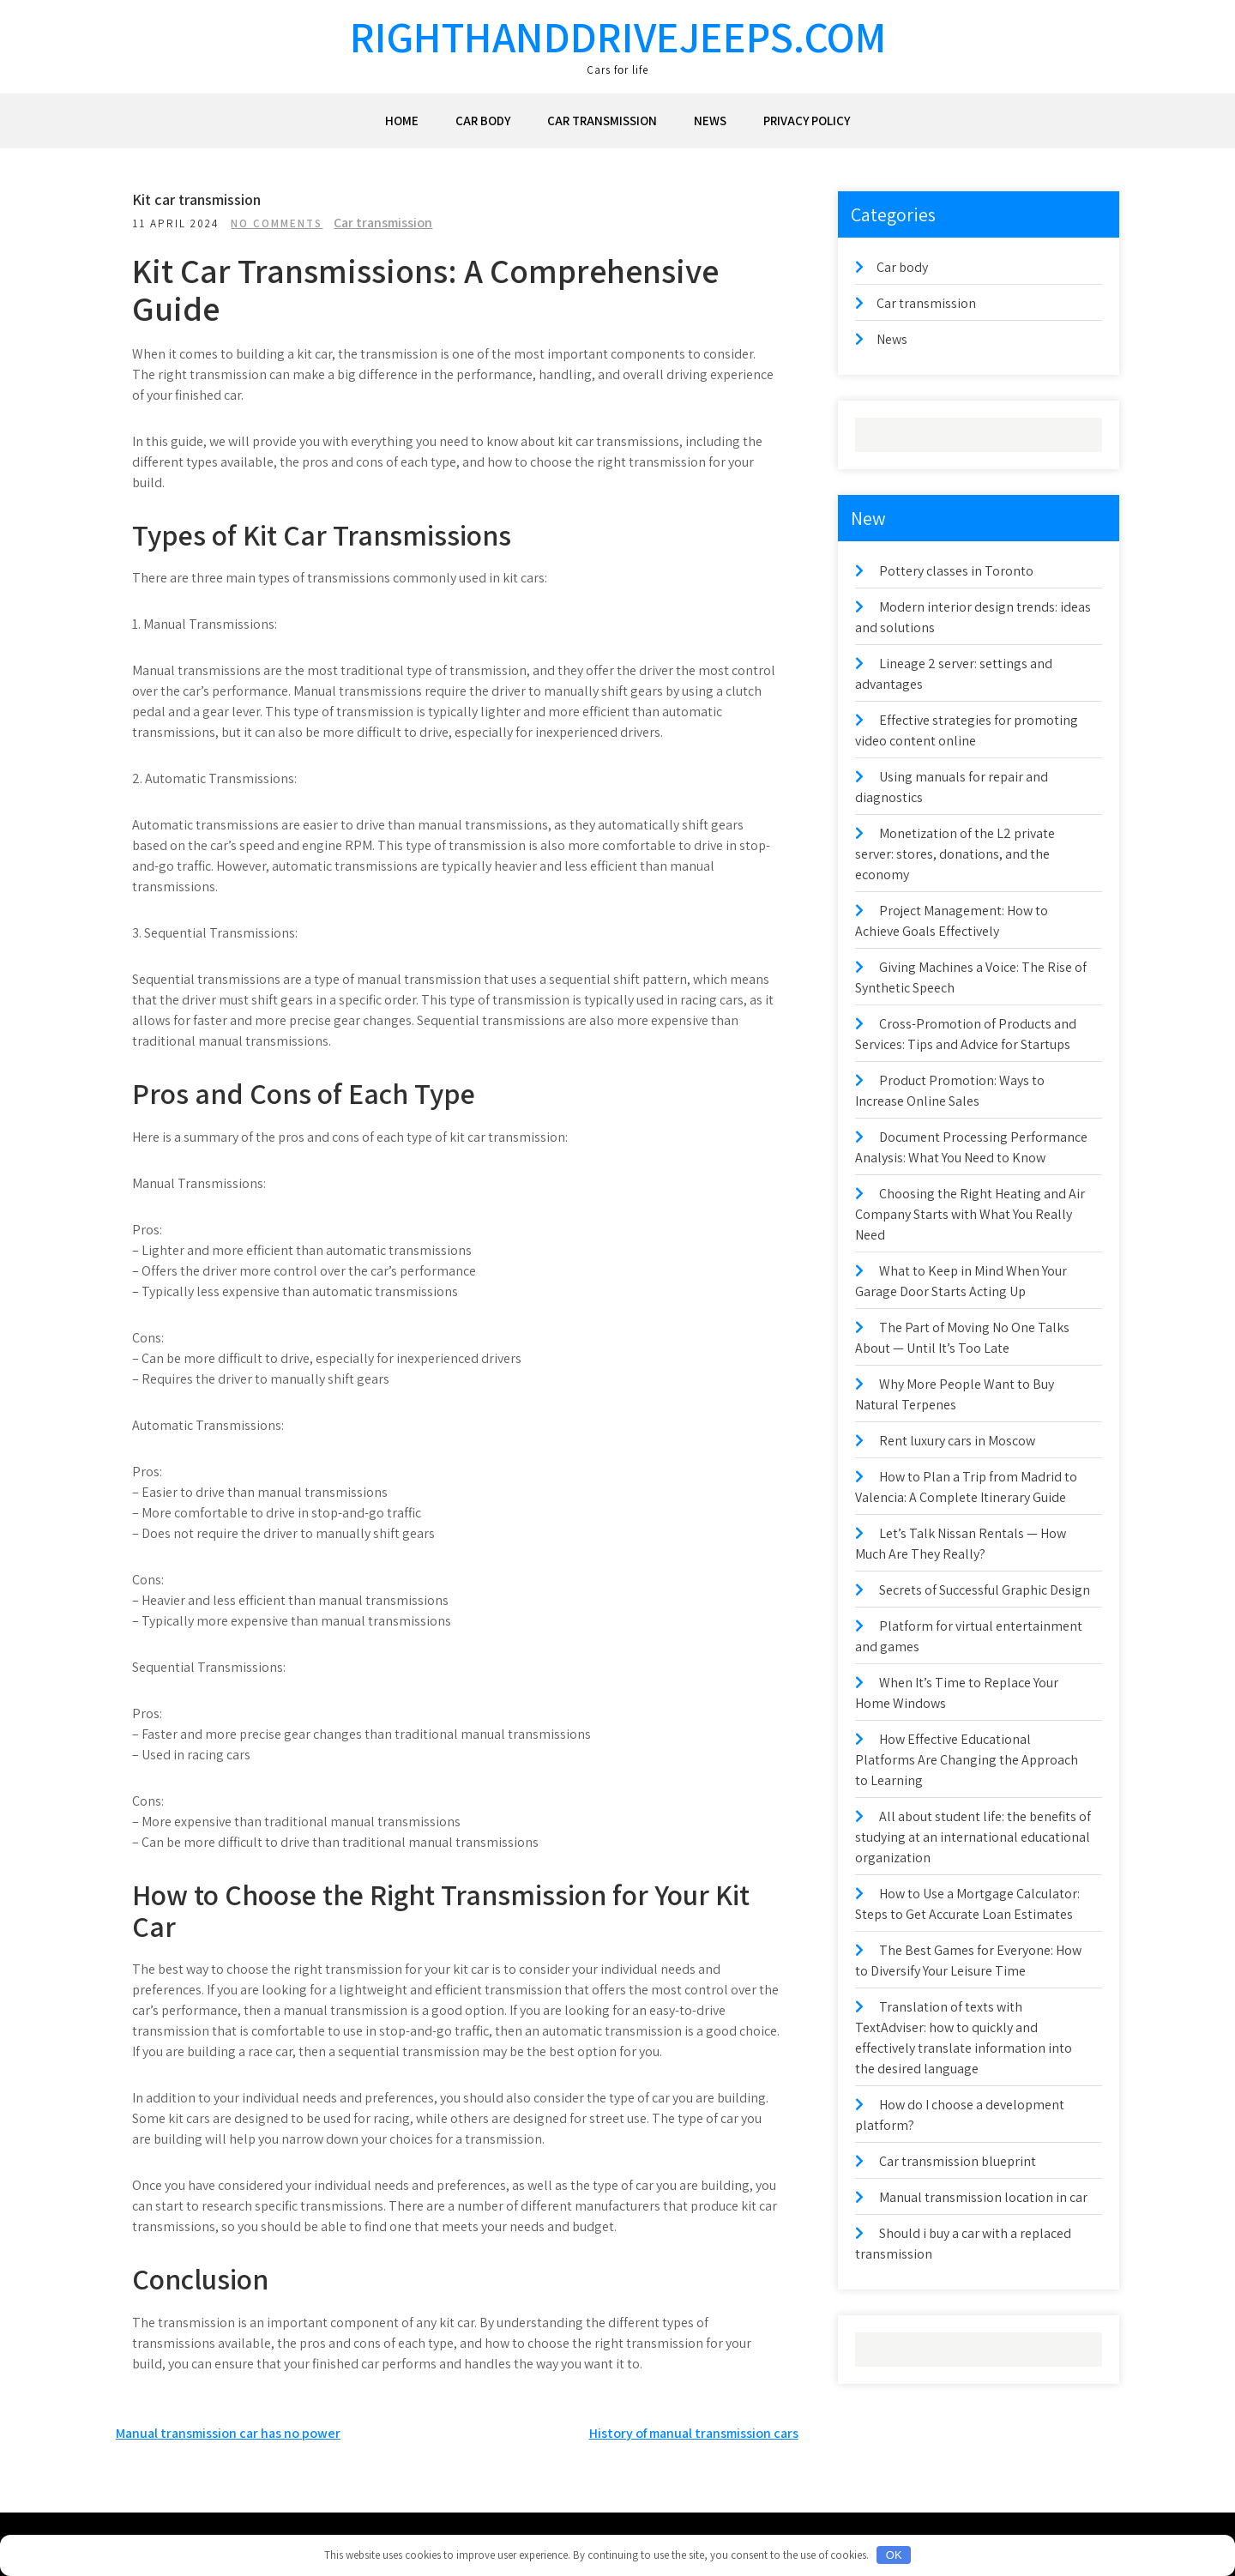  What do you see at coordinates (282, 223) in the screenshot?
I see `No Comments` at bounding box center [282, 223].